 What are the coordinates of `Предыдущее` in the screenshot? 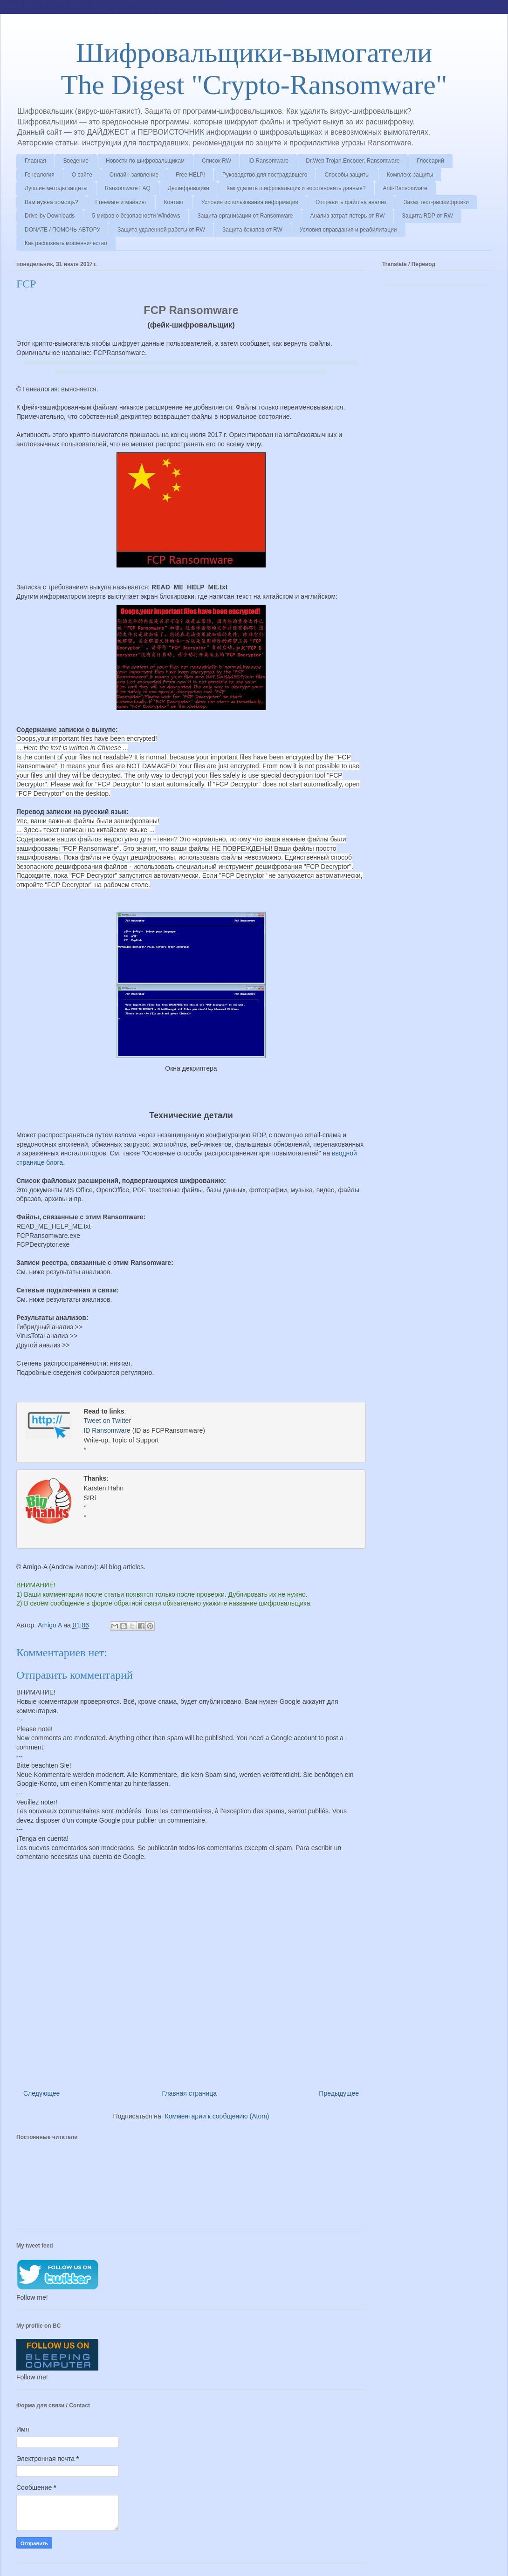 It's located at (339, 2092).